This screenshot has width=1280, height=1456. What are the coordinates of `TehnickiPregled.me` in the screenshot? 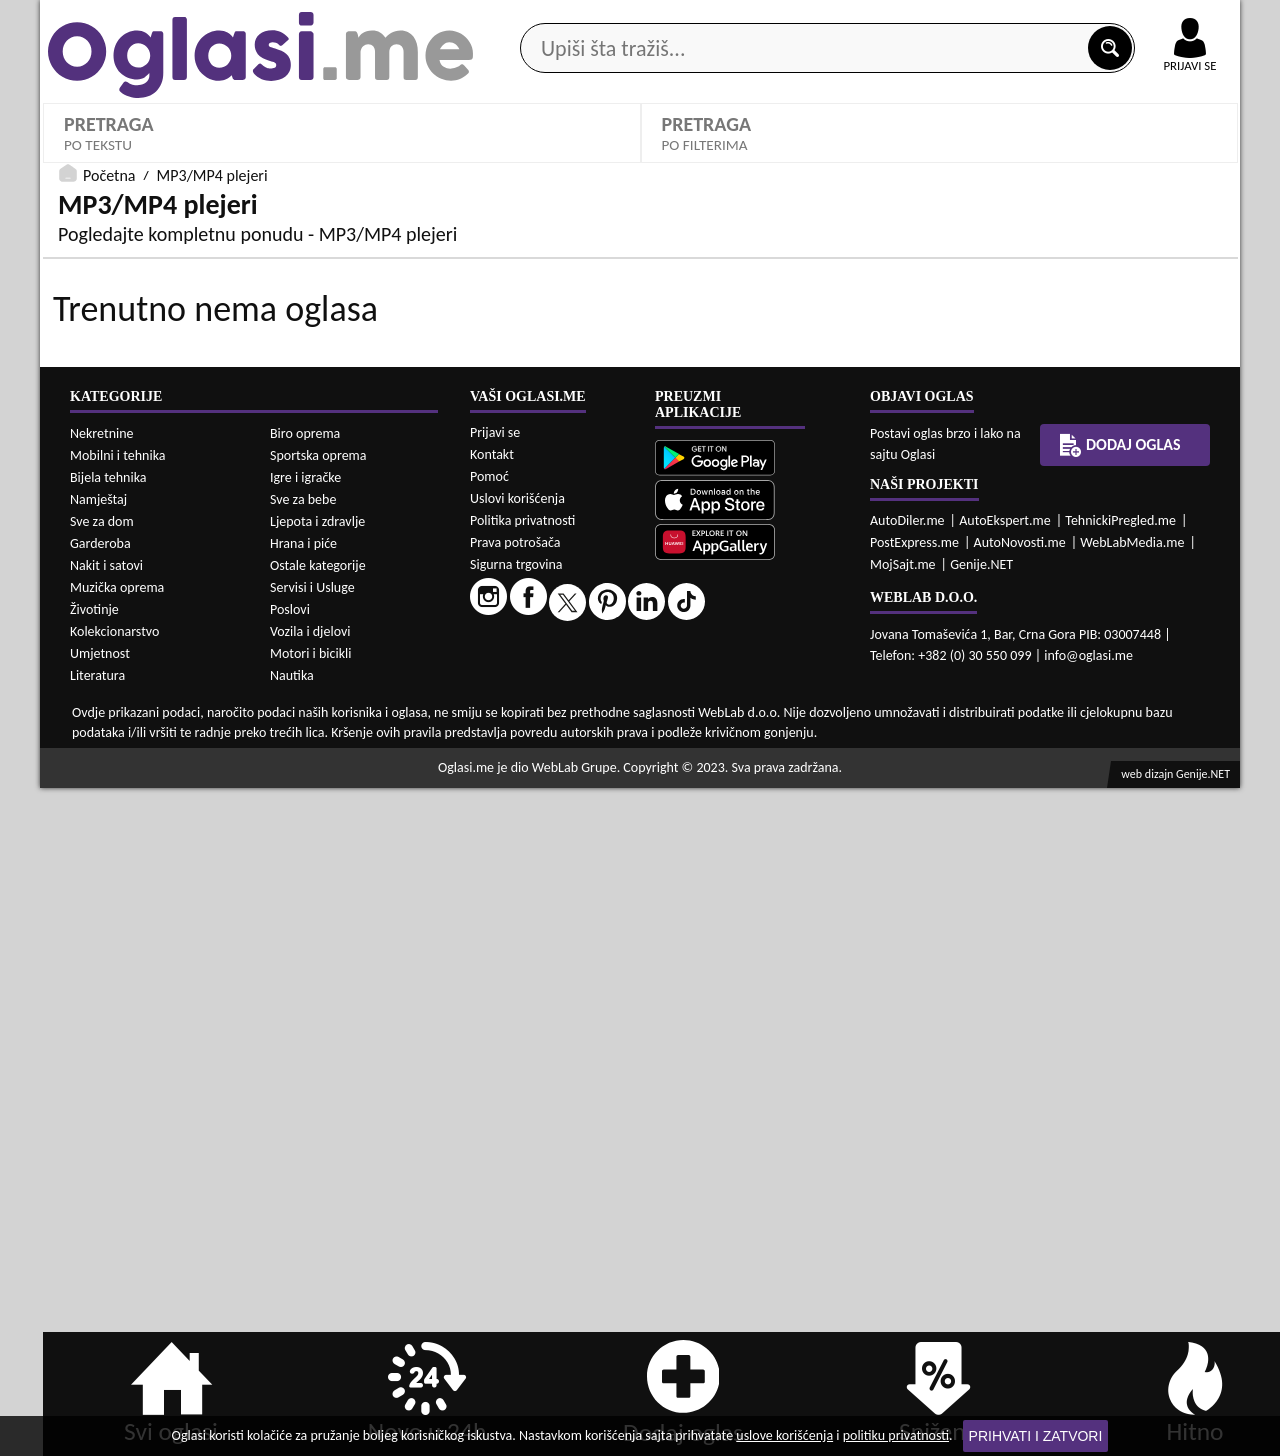 It's located at (1120, 1188).